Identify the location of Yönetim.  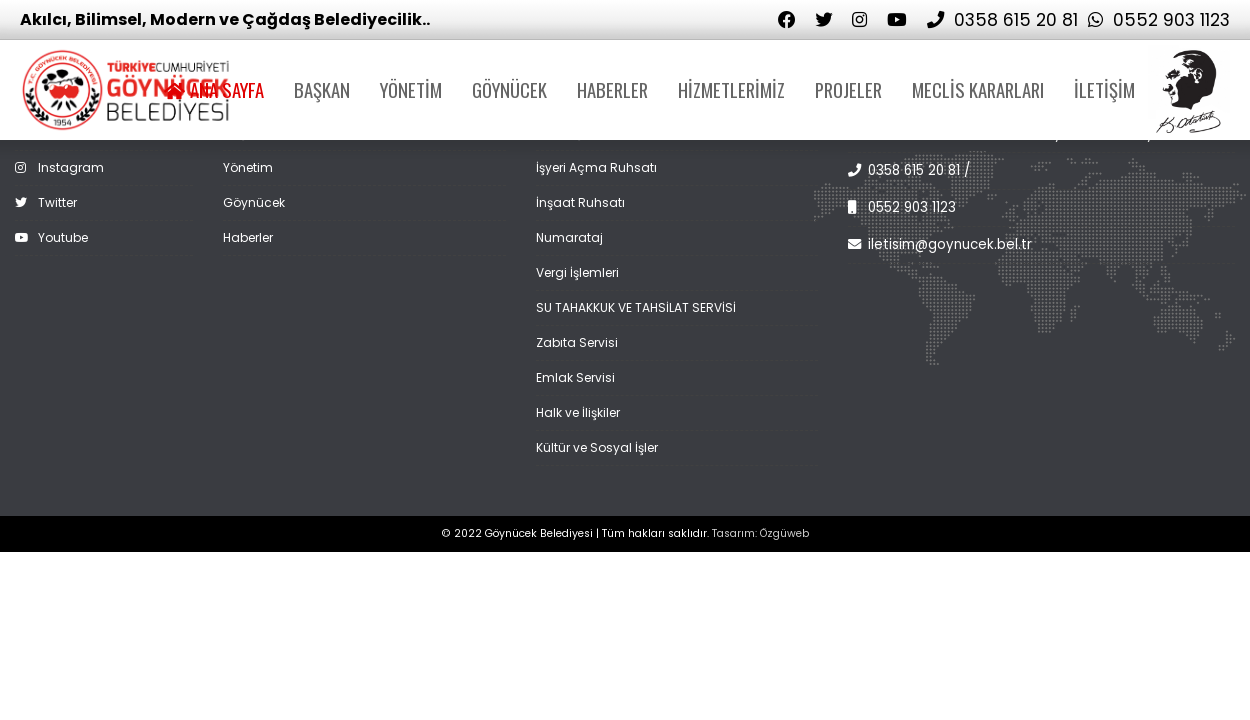
(248, 167).